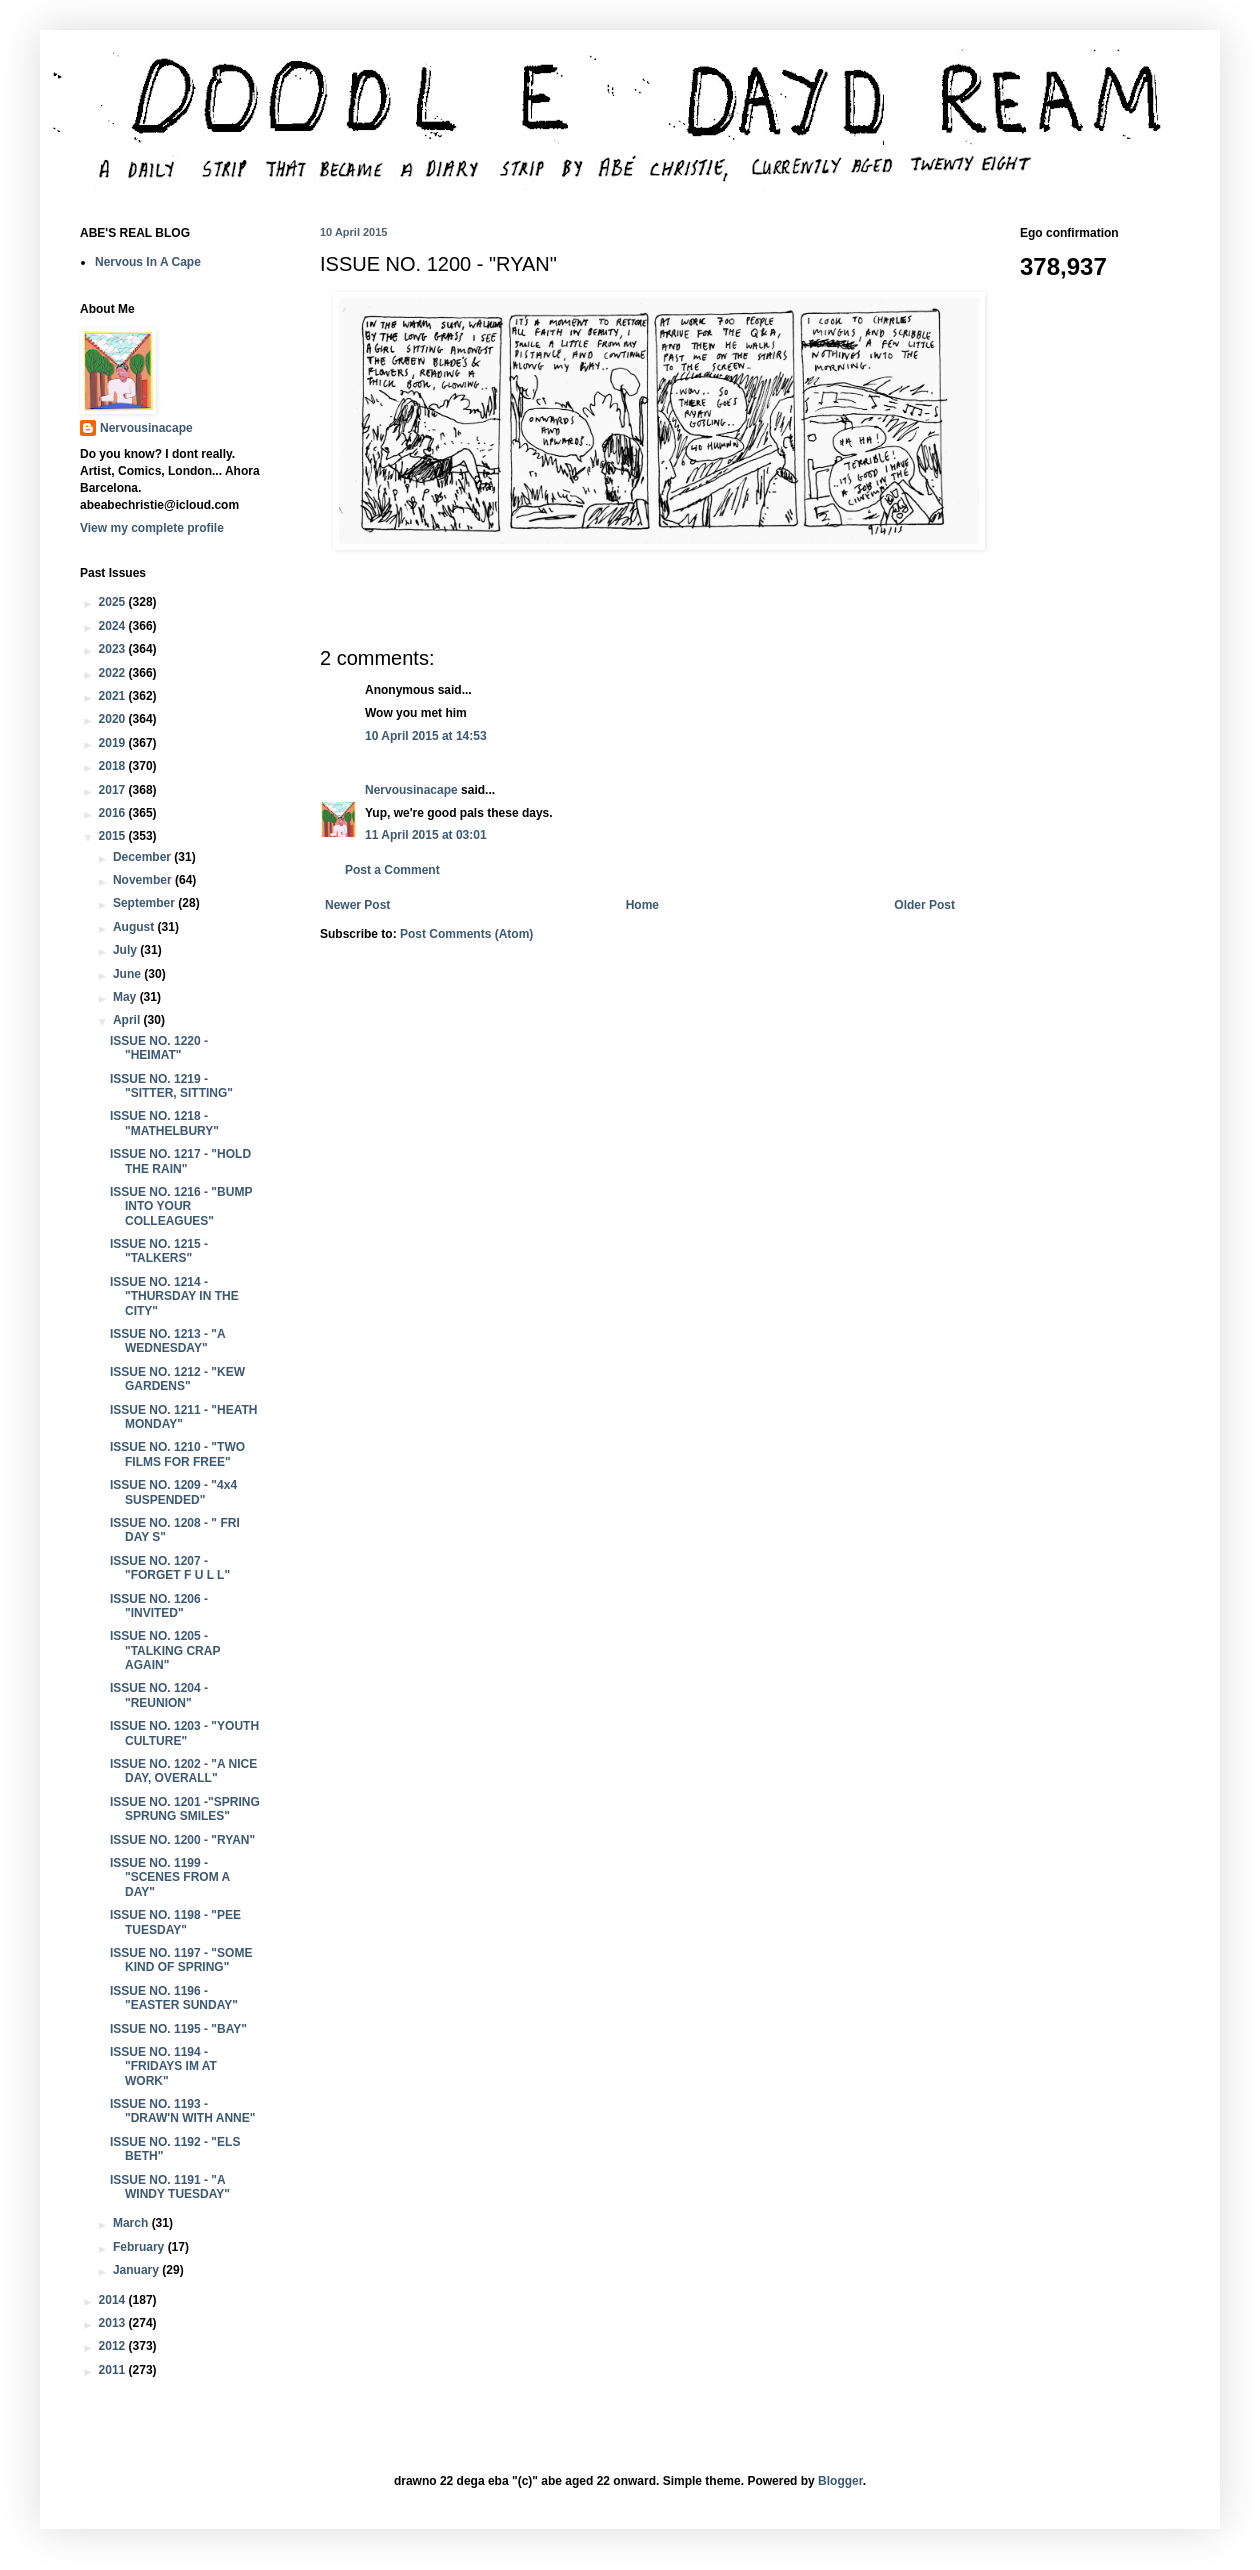  What do you see at coordinates (174, 1296) in the screenshot?
I see `ISSUE NO. 1214 - "THURSDAY IN THE CITY"` at bounding box center [174, 1296].